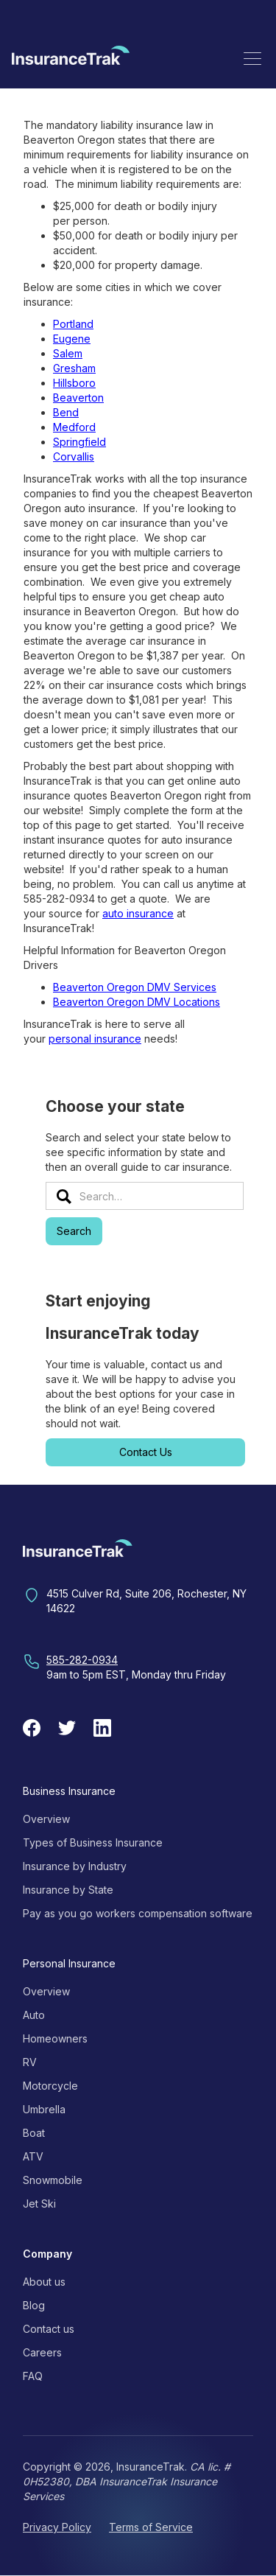 The height and width of the screenshot is (2576, 276). Describe the element at coordinates (74, 427) in the screenshot. I see `Medford` at that location.